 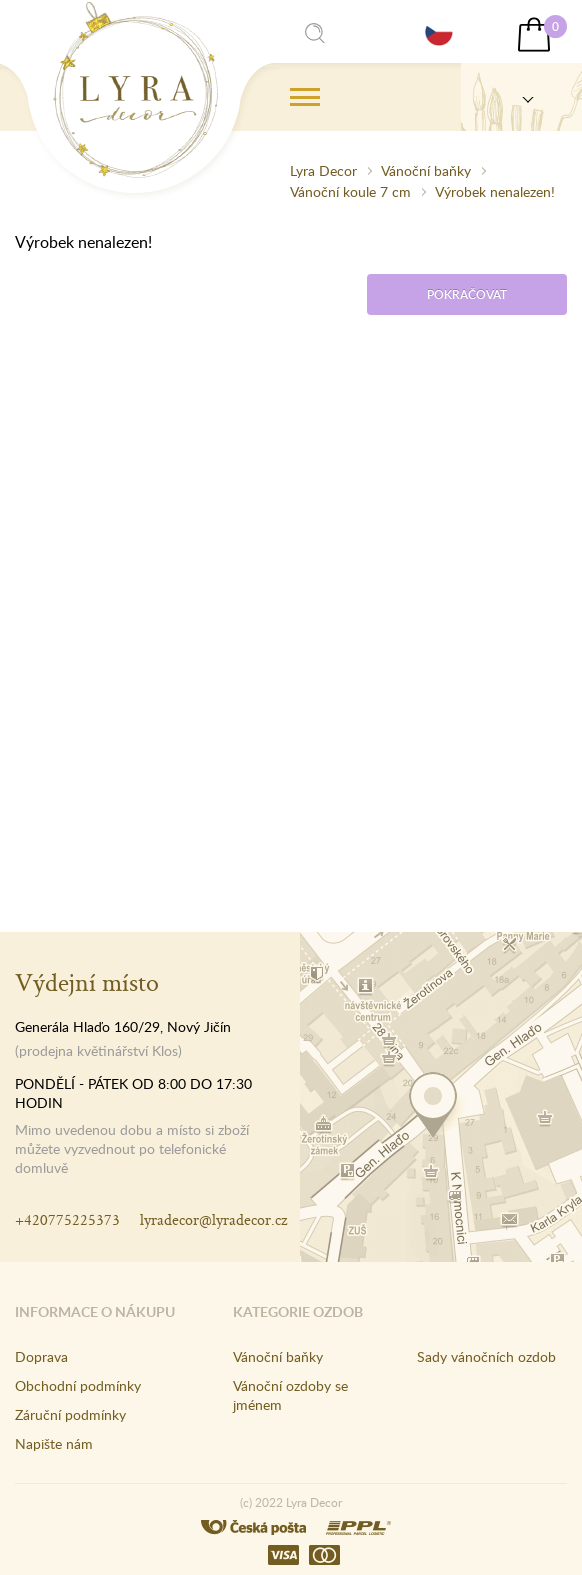 What do you see at coordinates (426, 170) in the screenshot?
I see `Vánoční baňky` at bounding box center [426, 170].